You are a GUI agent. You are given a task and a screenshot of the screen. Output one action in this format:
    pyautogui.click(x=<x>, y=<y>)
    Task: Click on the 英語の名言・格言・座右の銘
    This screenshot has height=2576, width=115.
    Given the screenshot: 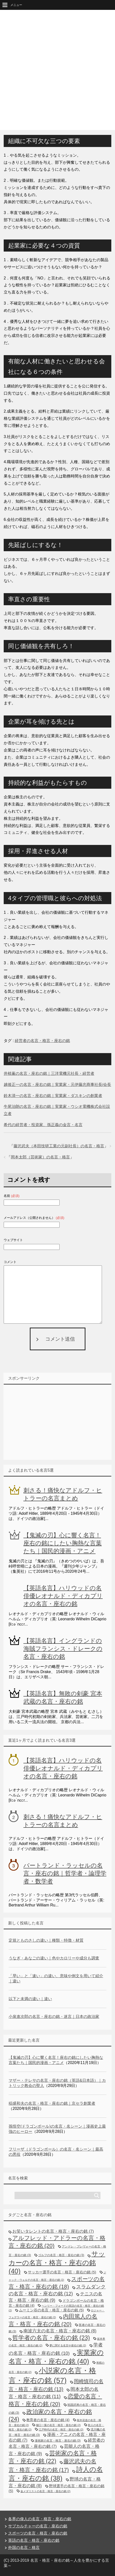 What is the action you would take?
    pyautogui.click(x=33, y=2540)
    